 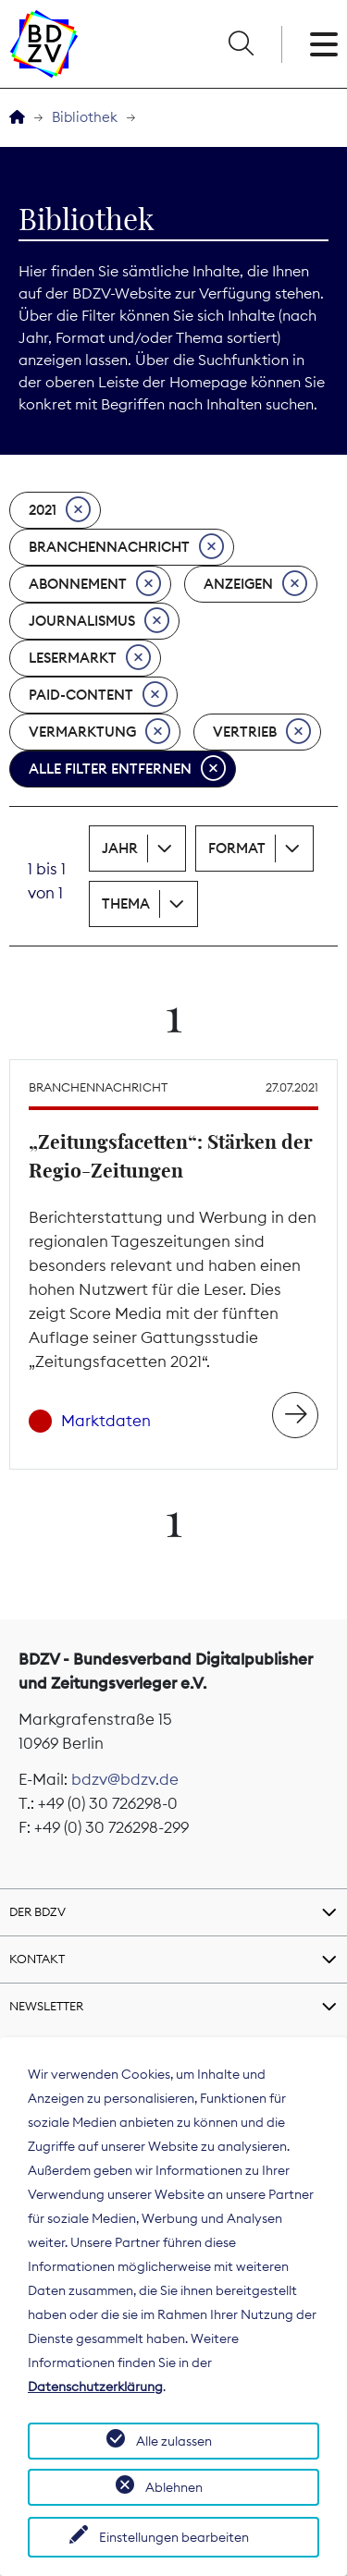 I want to click on Format, so click(x=237, y=848).